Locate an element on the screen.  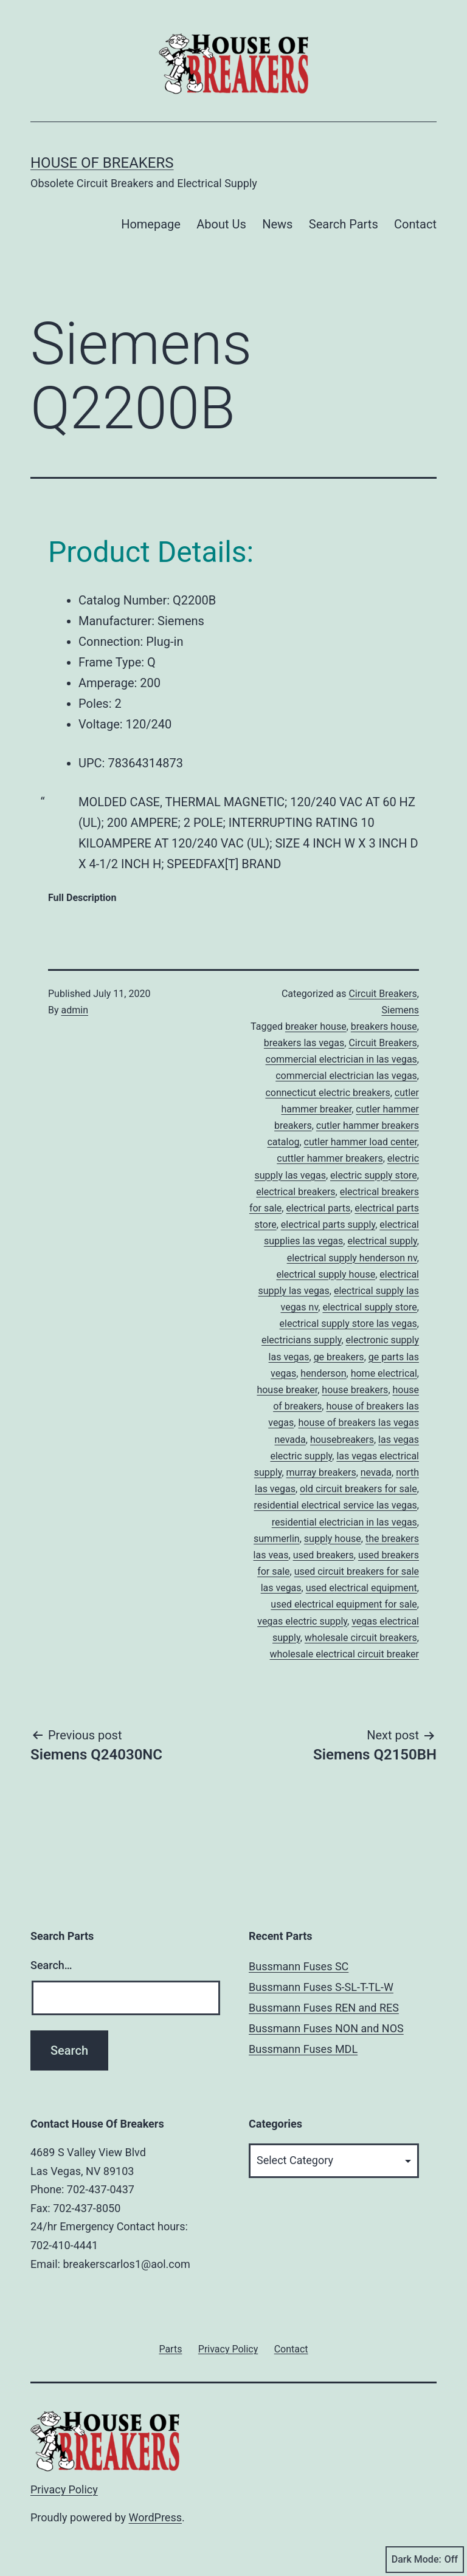
wholesale electrical circuit breaker is located at coordinates (345, 1654).